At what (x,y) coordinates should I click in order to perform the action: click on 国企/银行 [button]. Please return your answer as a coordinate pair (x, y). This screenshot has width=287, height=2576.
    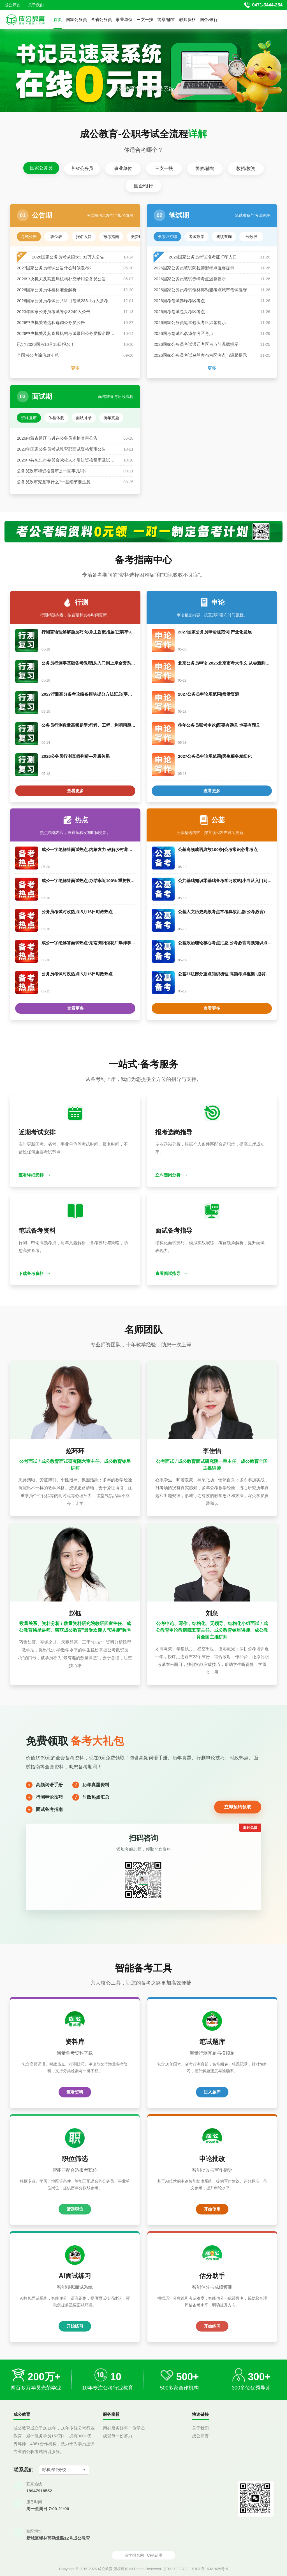
    Looking at the image, I should click on (209, 19).